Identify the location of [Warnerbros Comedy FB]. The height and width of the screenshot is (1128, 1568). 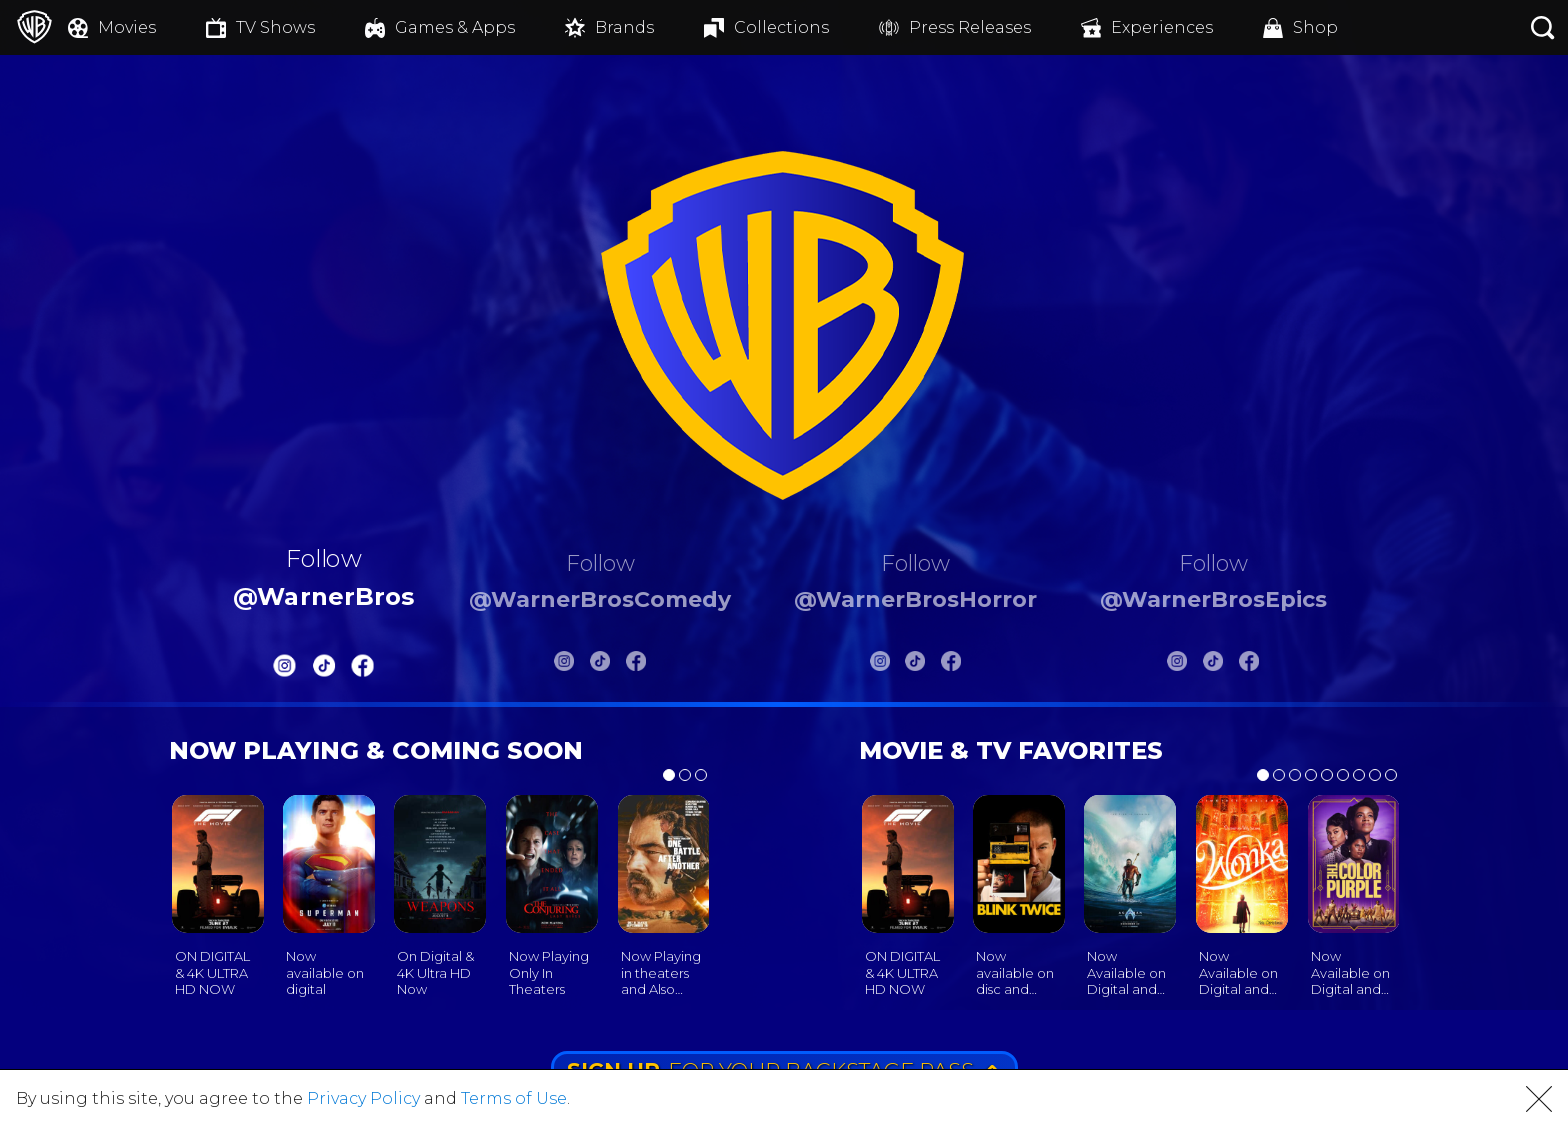
(636, 665).